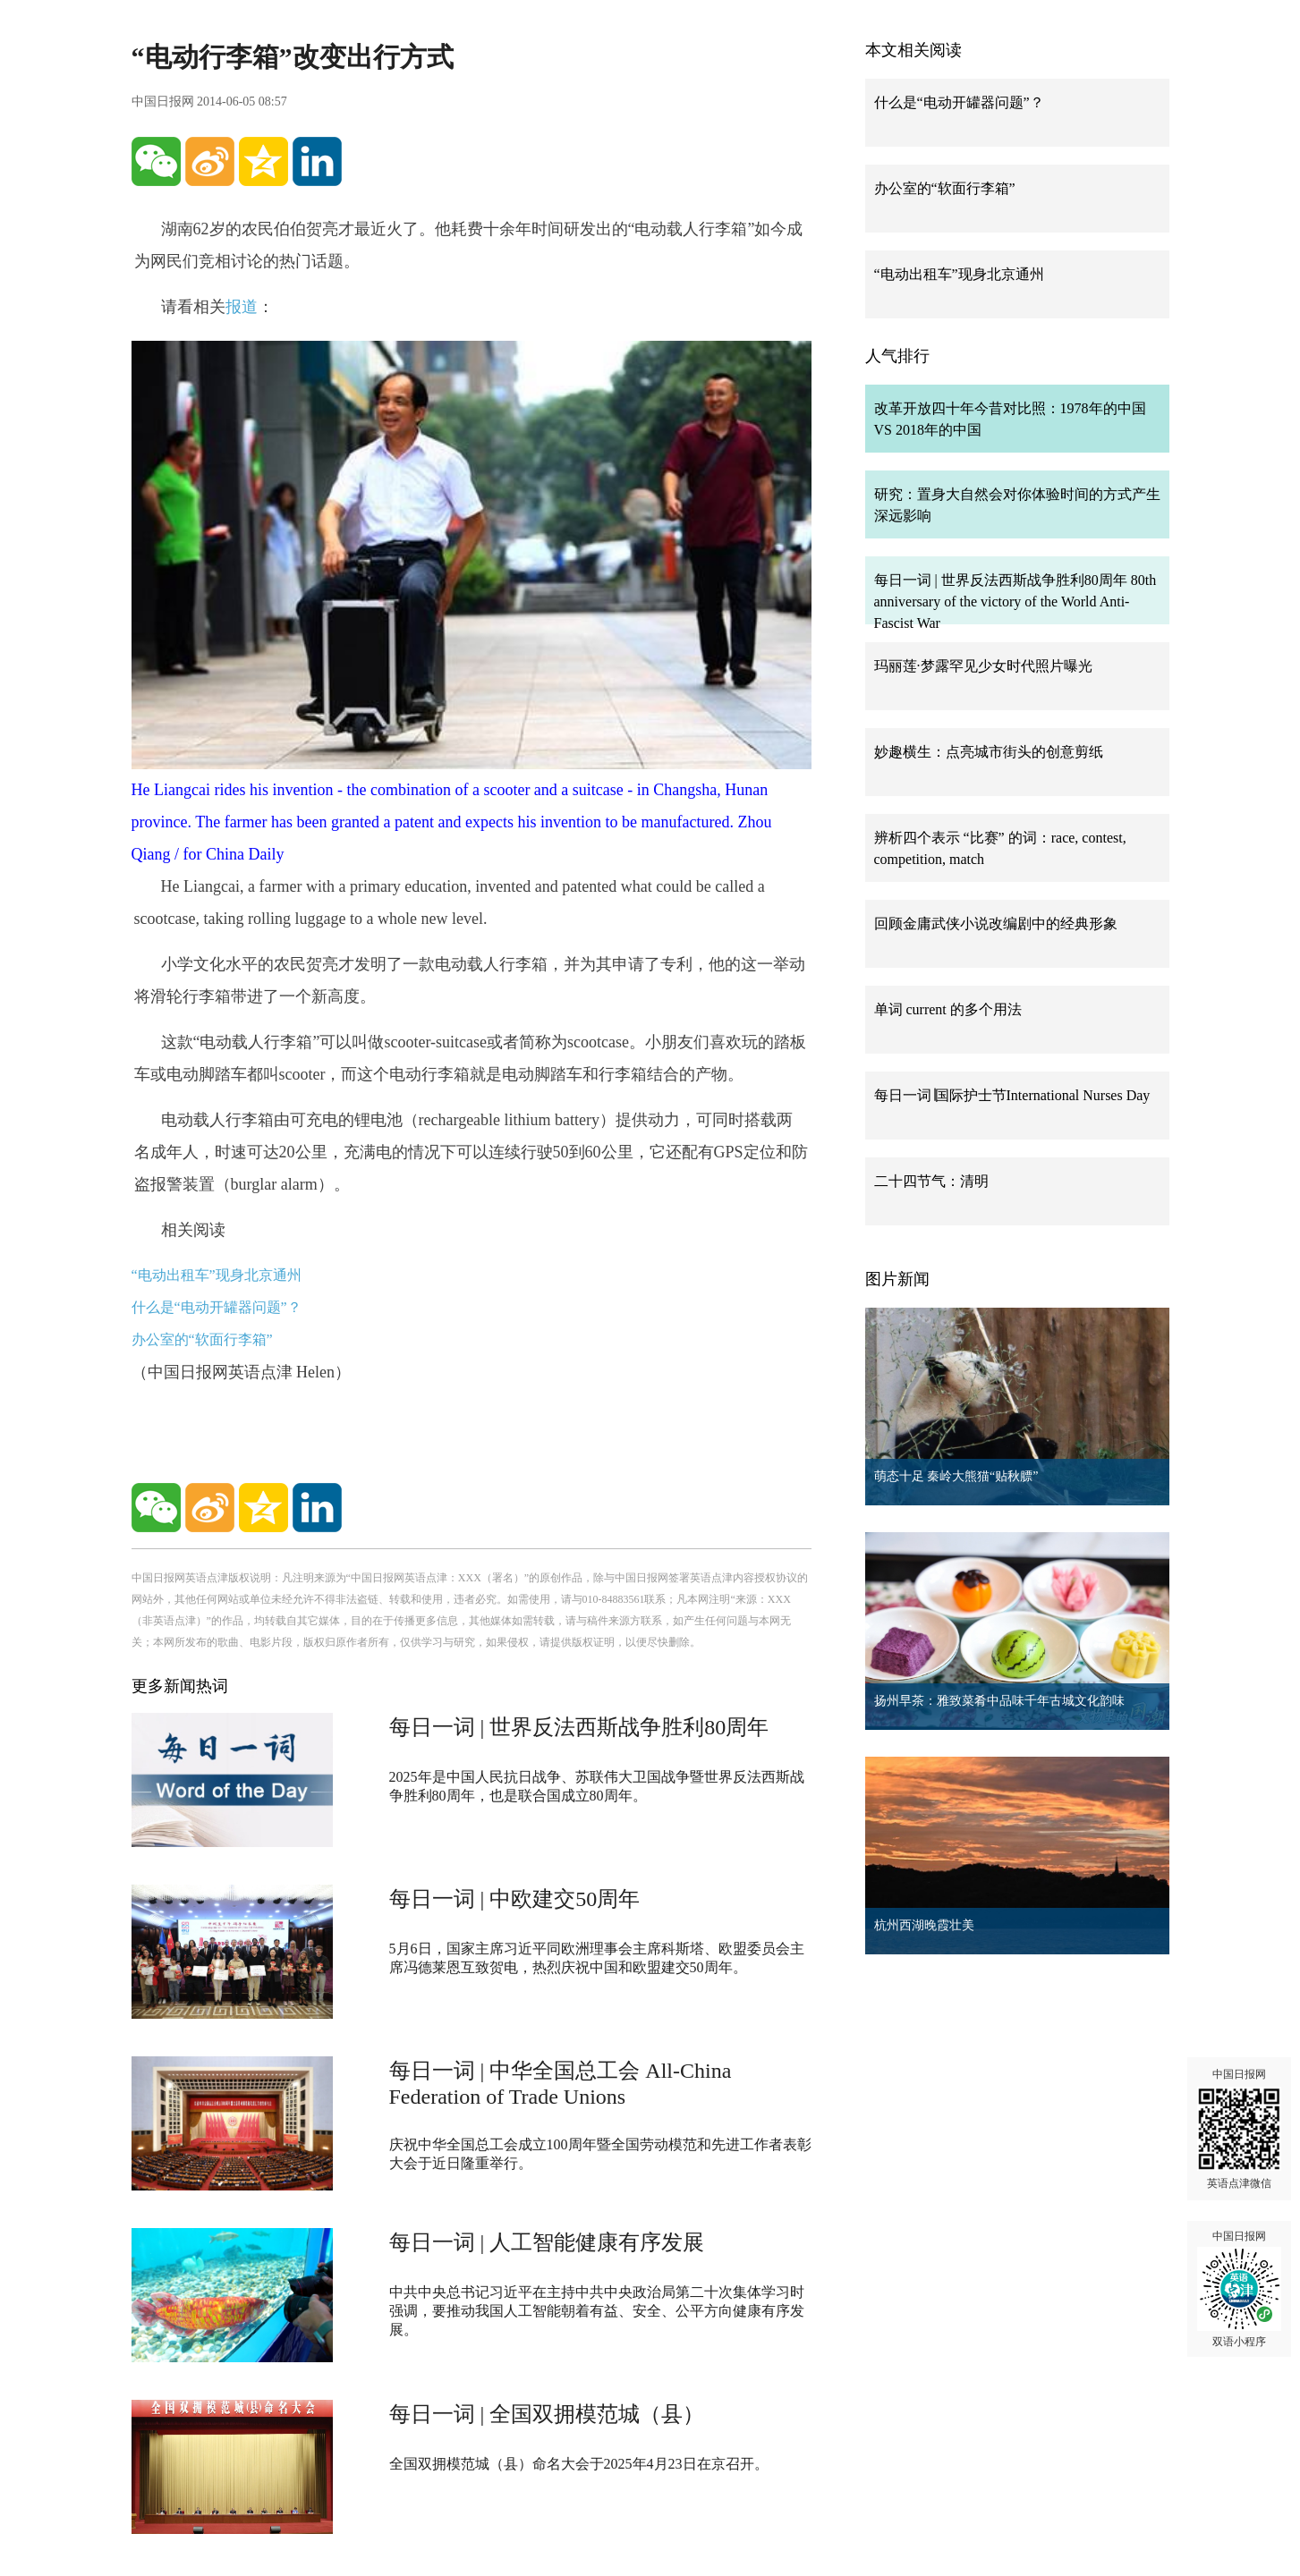  Describe the element at coordinates (924, 1925) in the screenshot. I see `杭州西湖晚霞壮美` at that location.